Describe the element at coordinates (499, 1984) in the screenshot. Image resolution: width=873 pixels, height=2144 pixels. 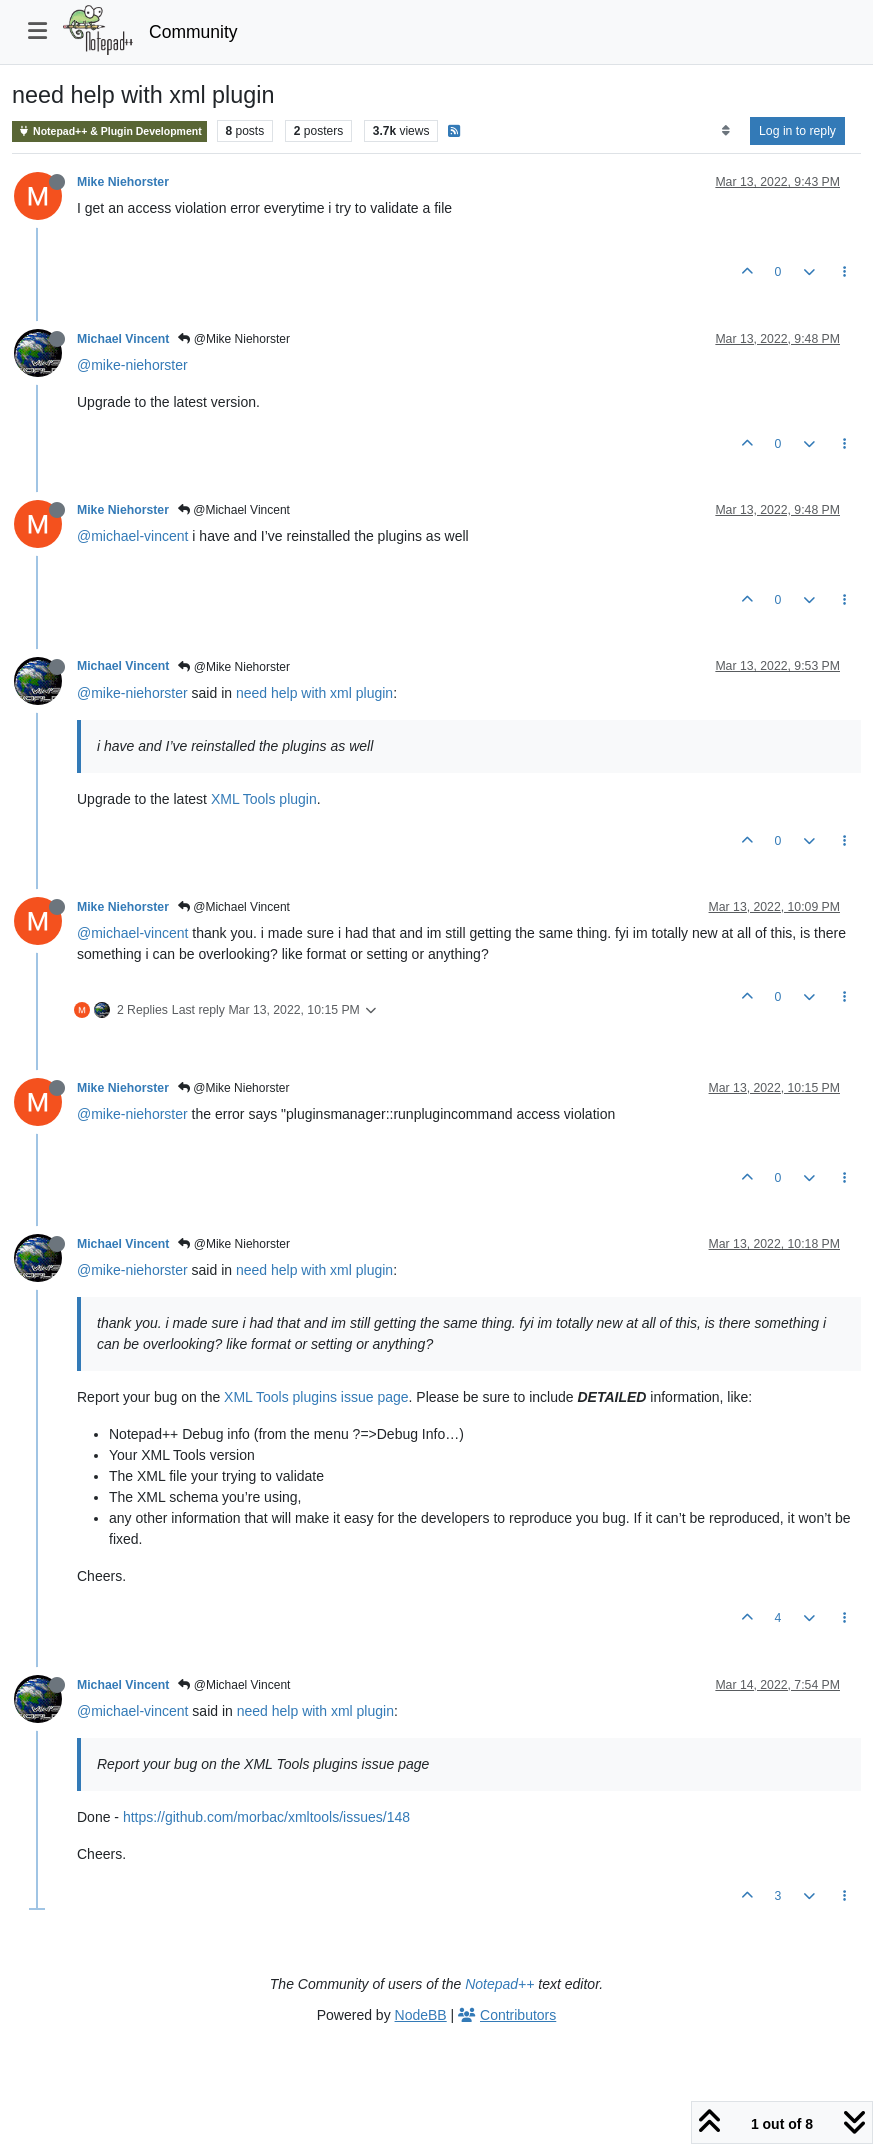
I see `Notepad++` at that location.